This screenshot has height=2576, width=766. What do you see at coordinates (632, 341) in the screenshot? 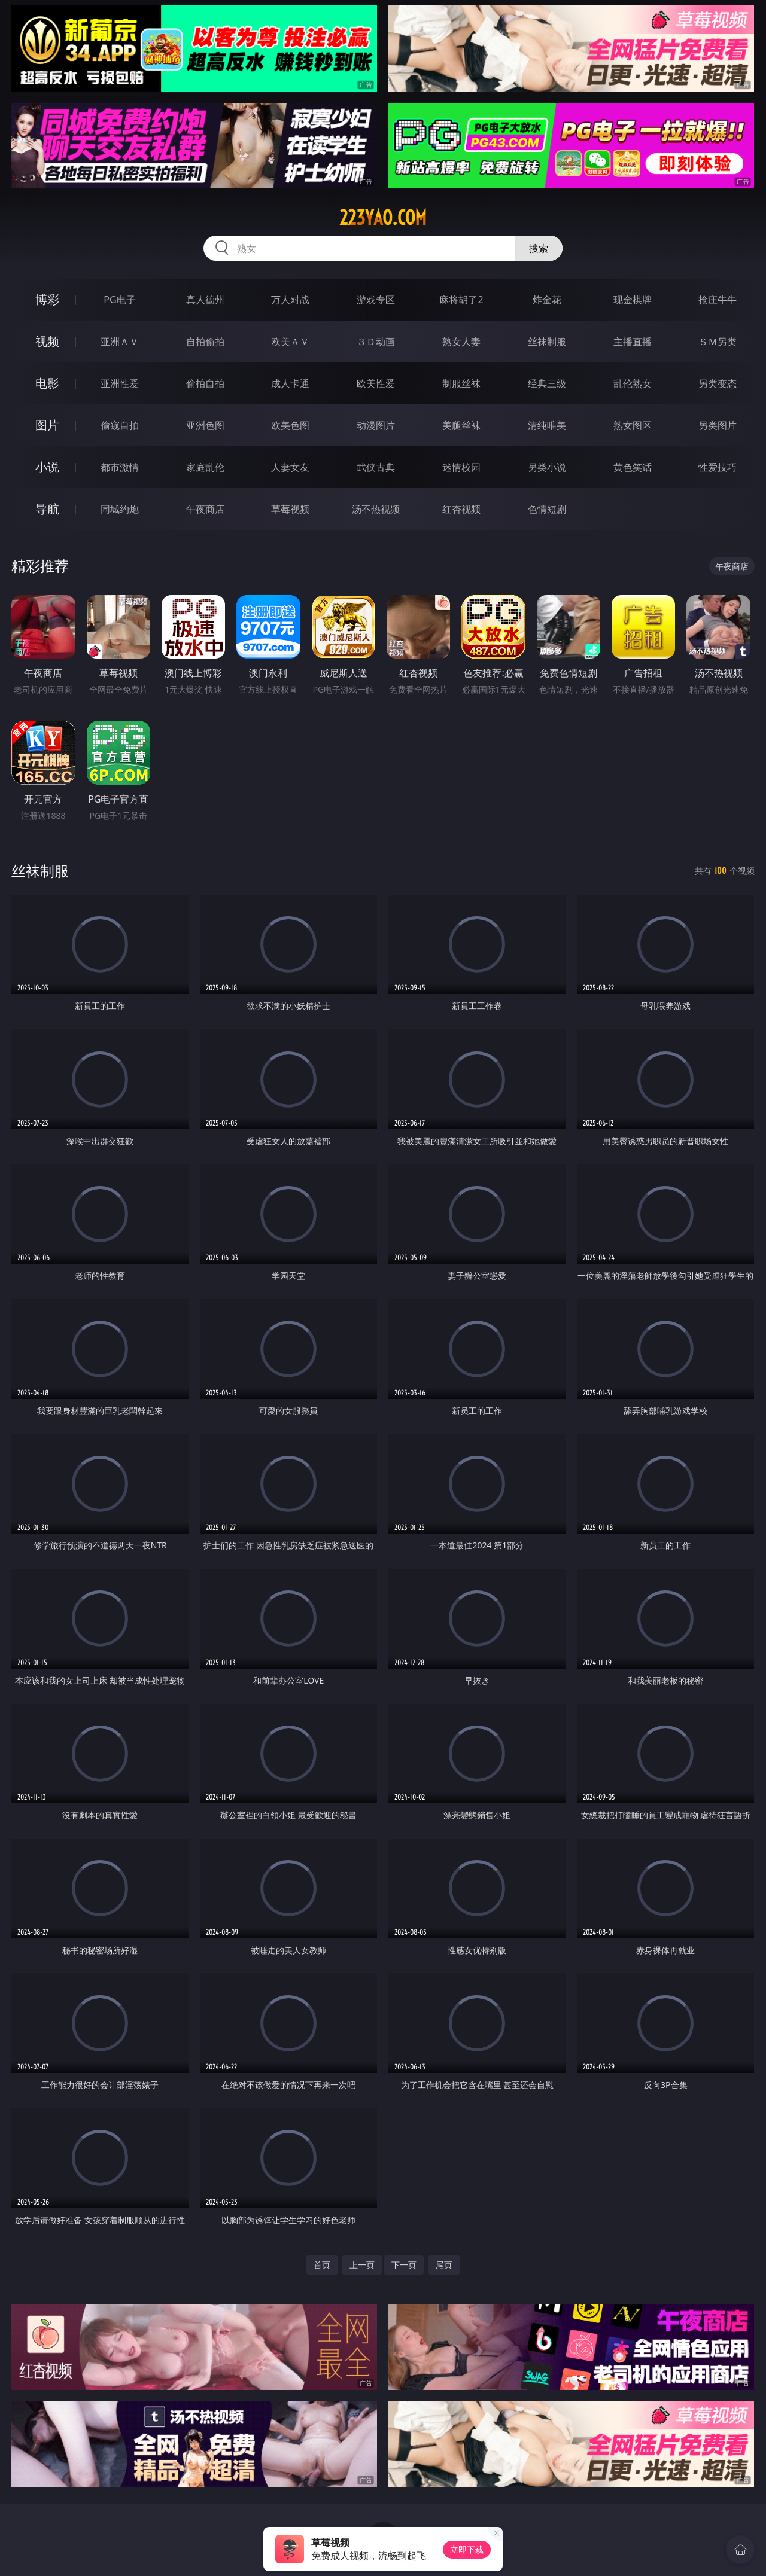
I see `主播直播` at bounding box center [632, 341].